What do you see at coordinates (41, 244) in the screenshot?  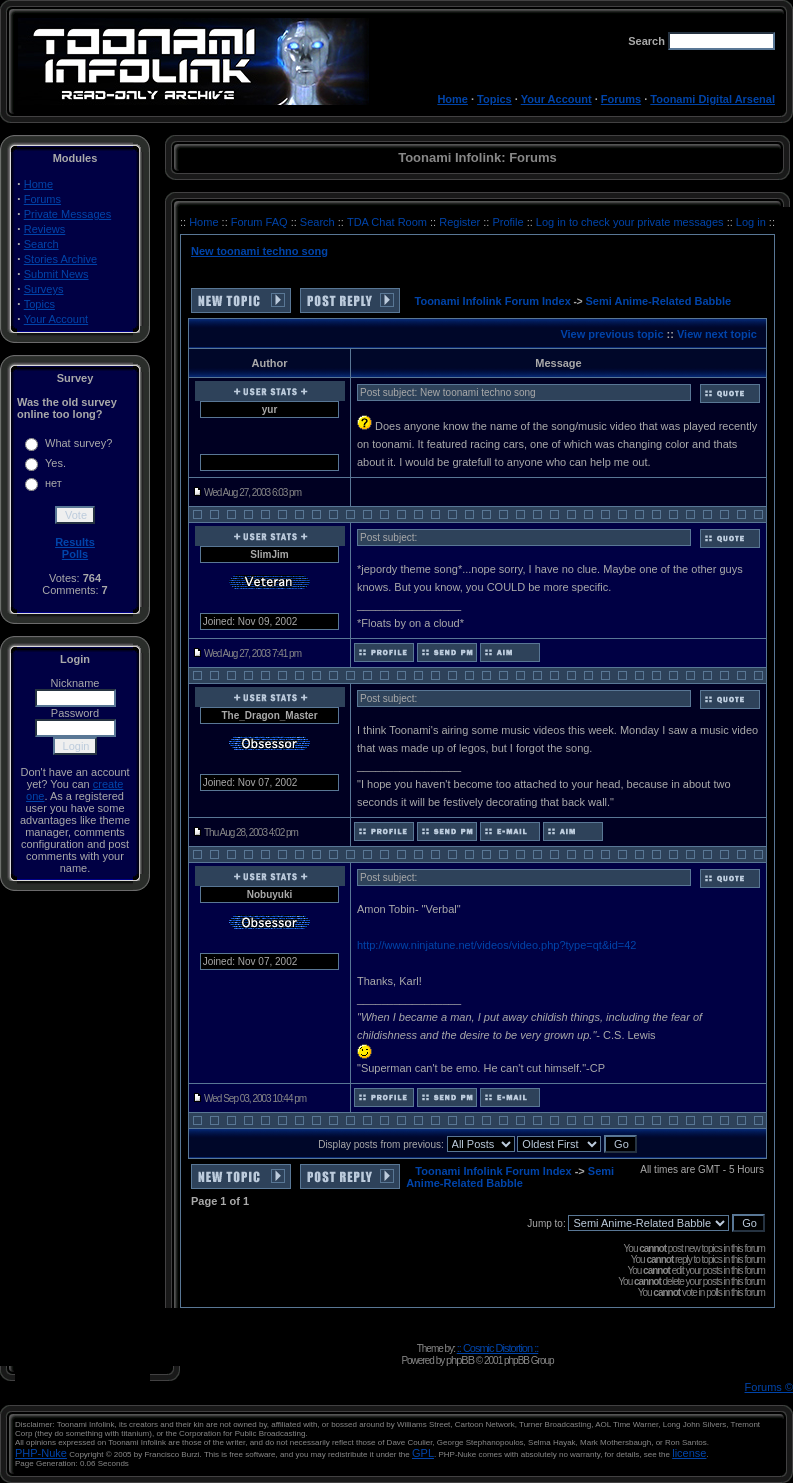 I see `Search` at bounding box center [41, 244].